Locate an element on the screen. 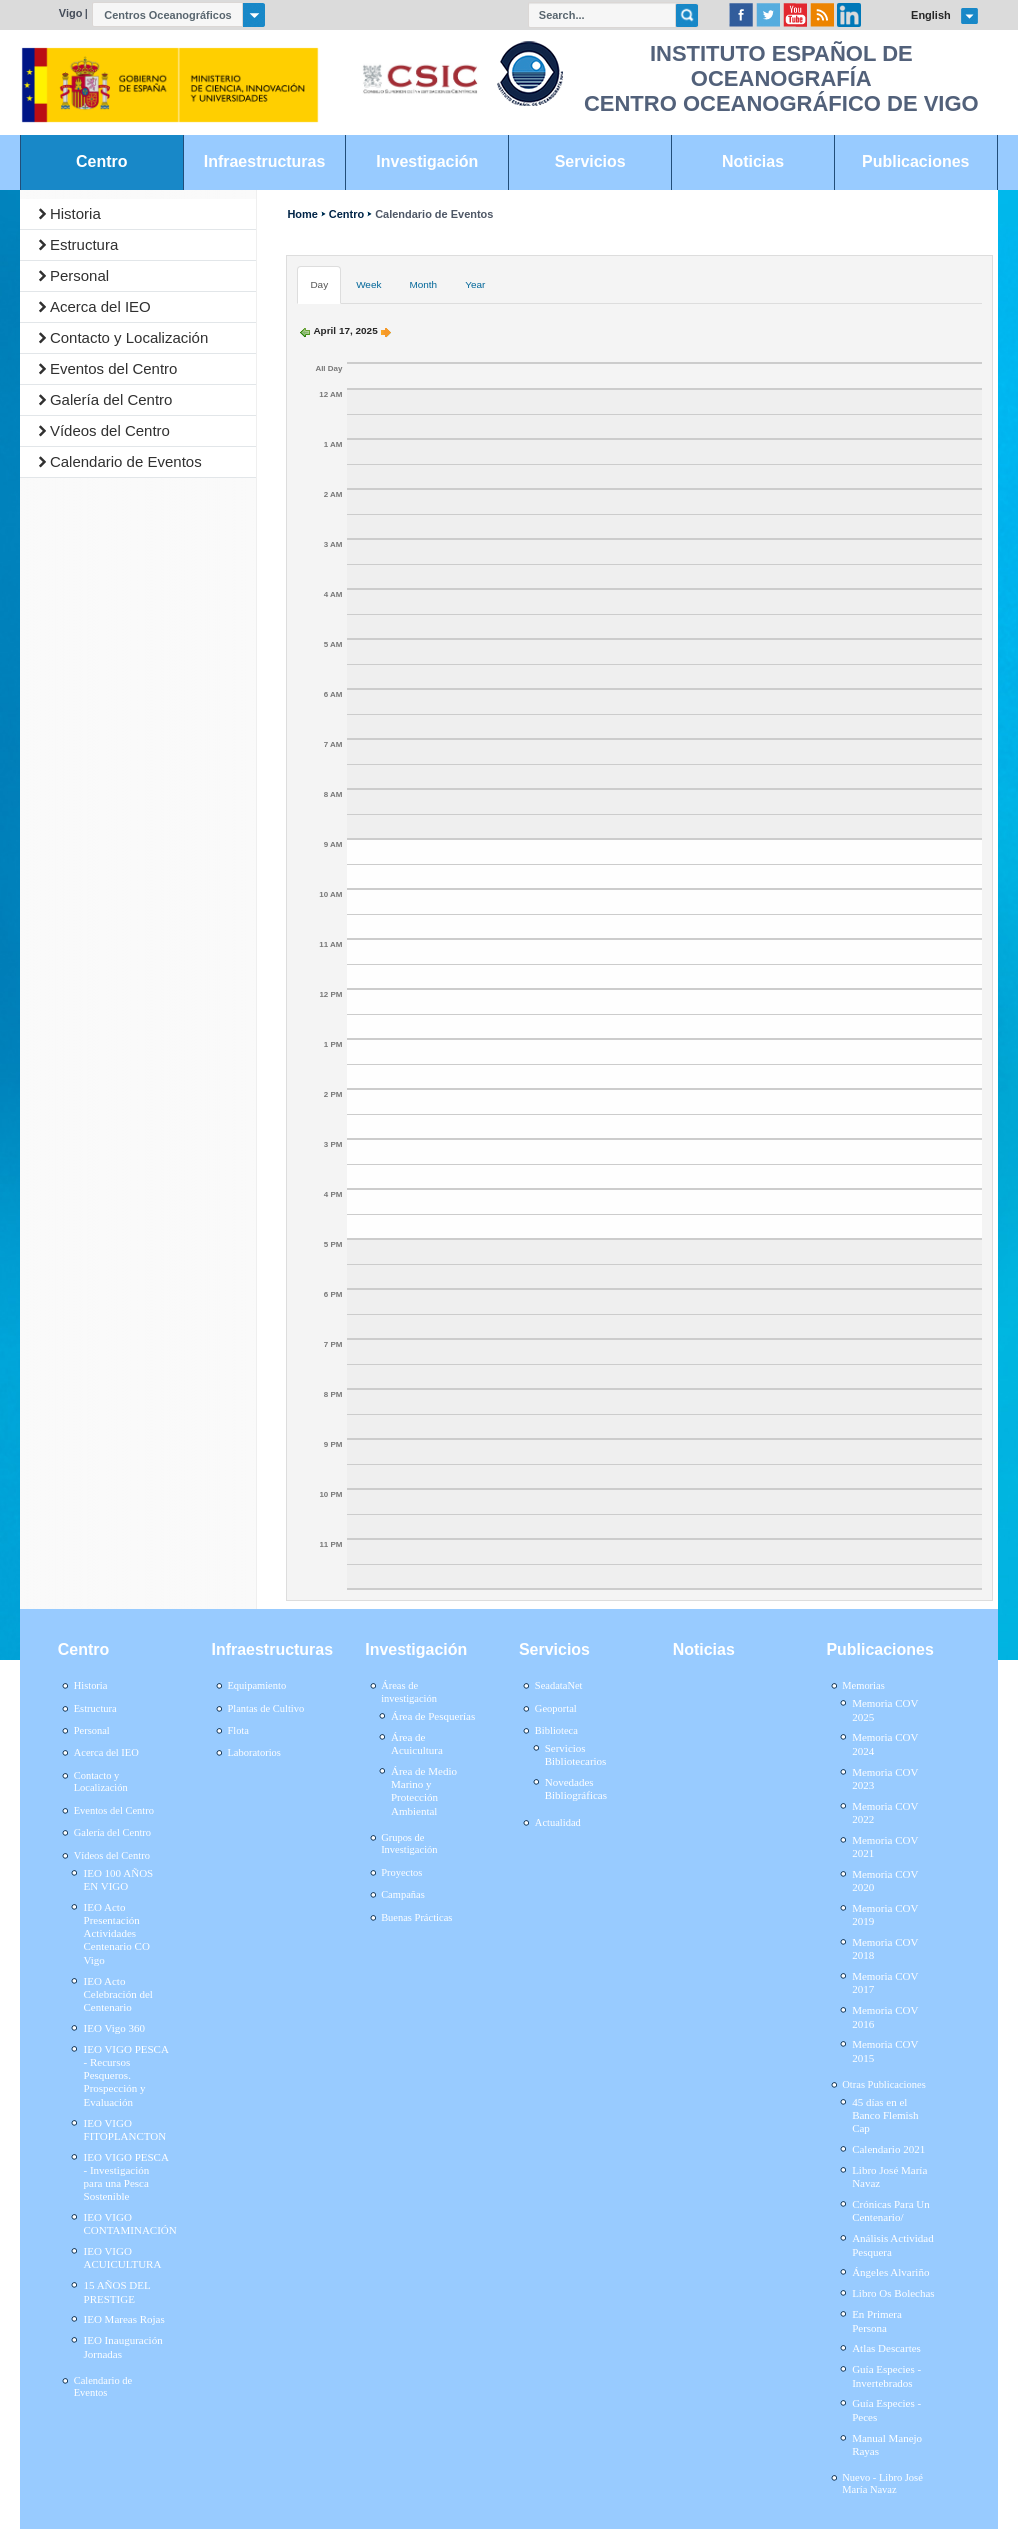  Home is located at coordinates (302, 214).